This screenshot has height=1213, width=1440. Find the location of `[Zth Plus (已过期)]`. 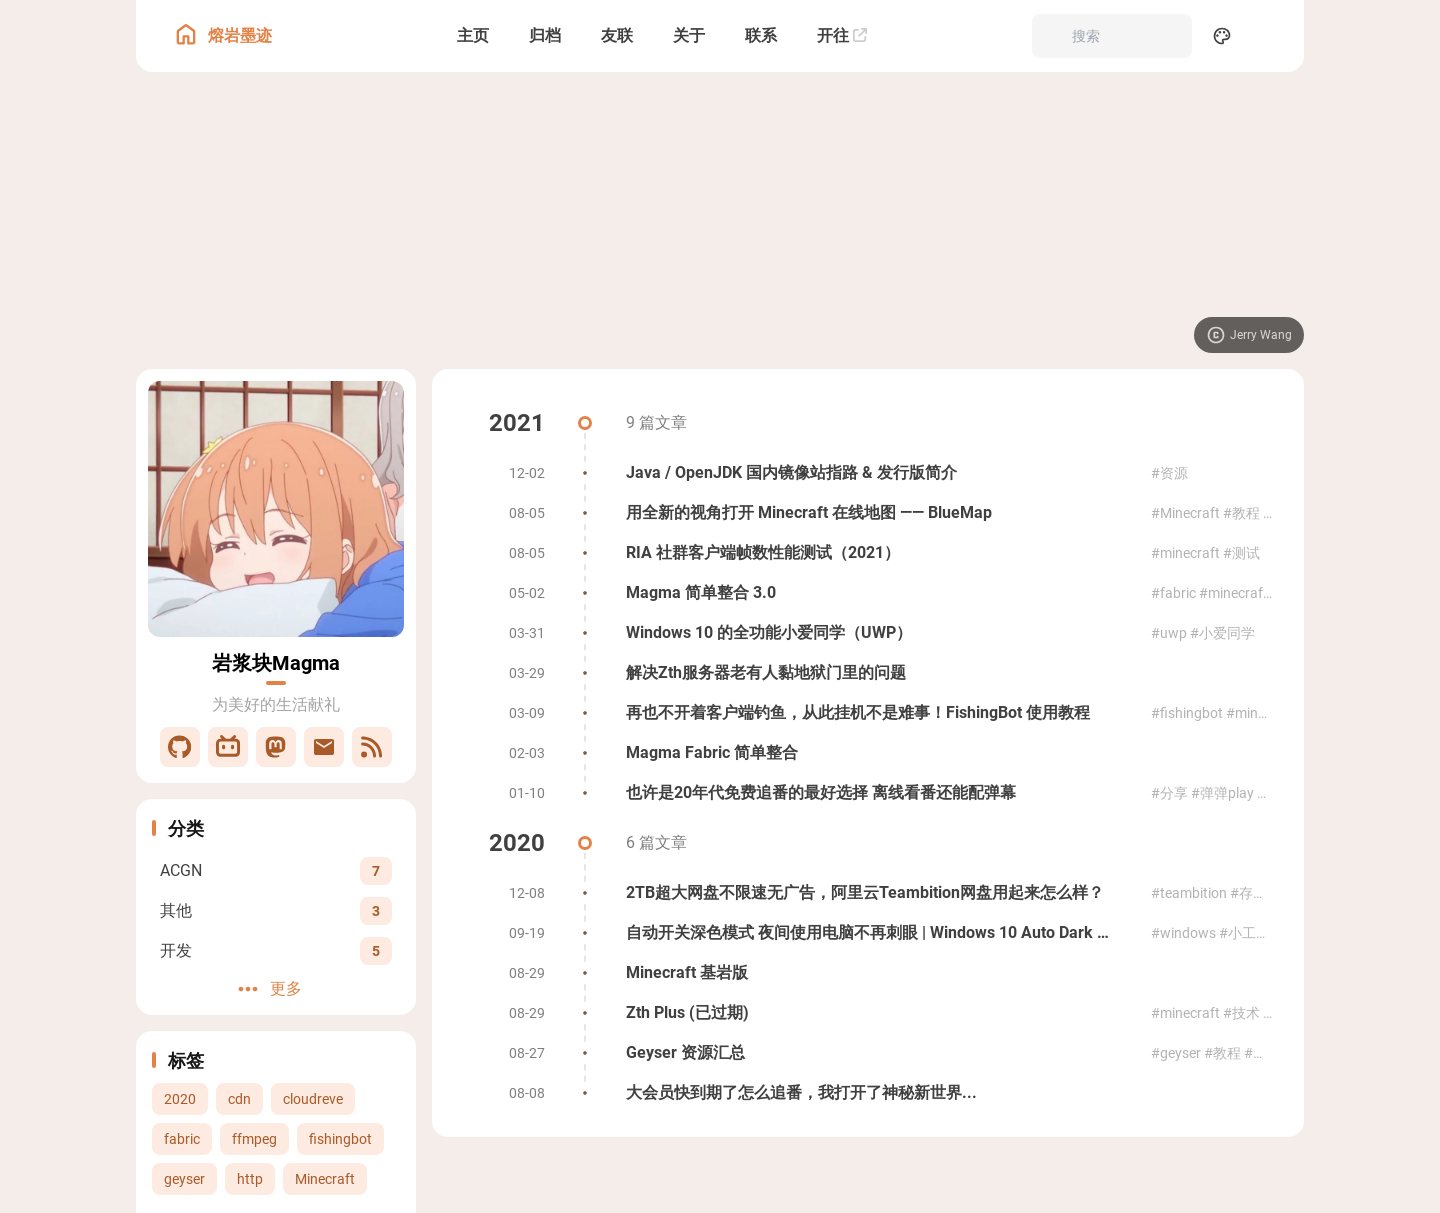

[Zth Plus (已过期)] is located at coordinates (868, 1013).